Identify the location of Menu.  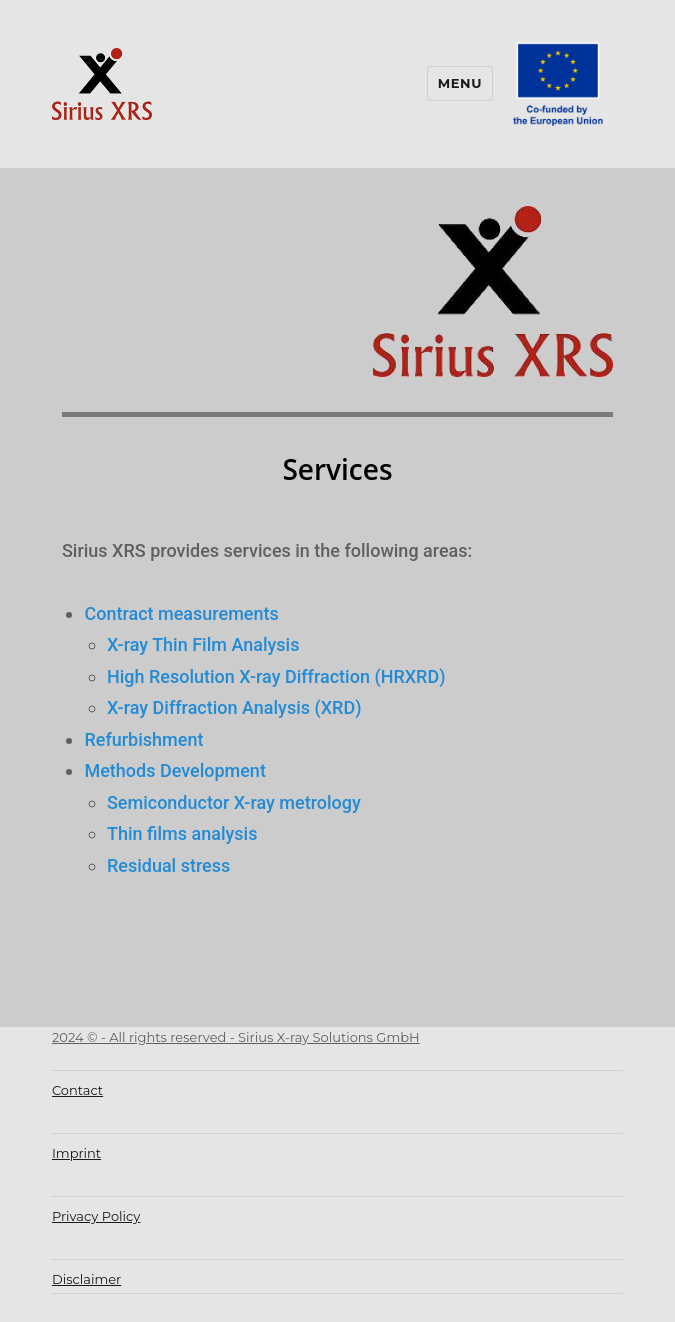
(460, 83).